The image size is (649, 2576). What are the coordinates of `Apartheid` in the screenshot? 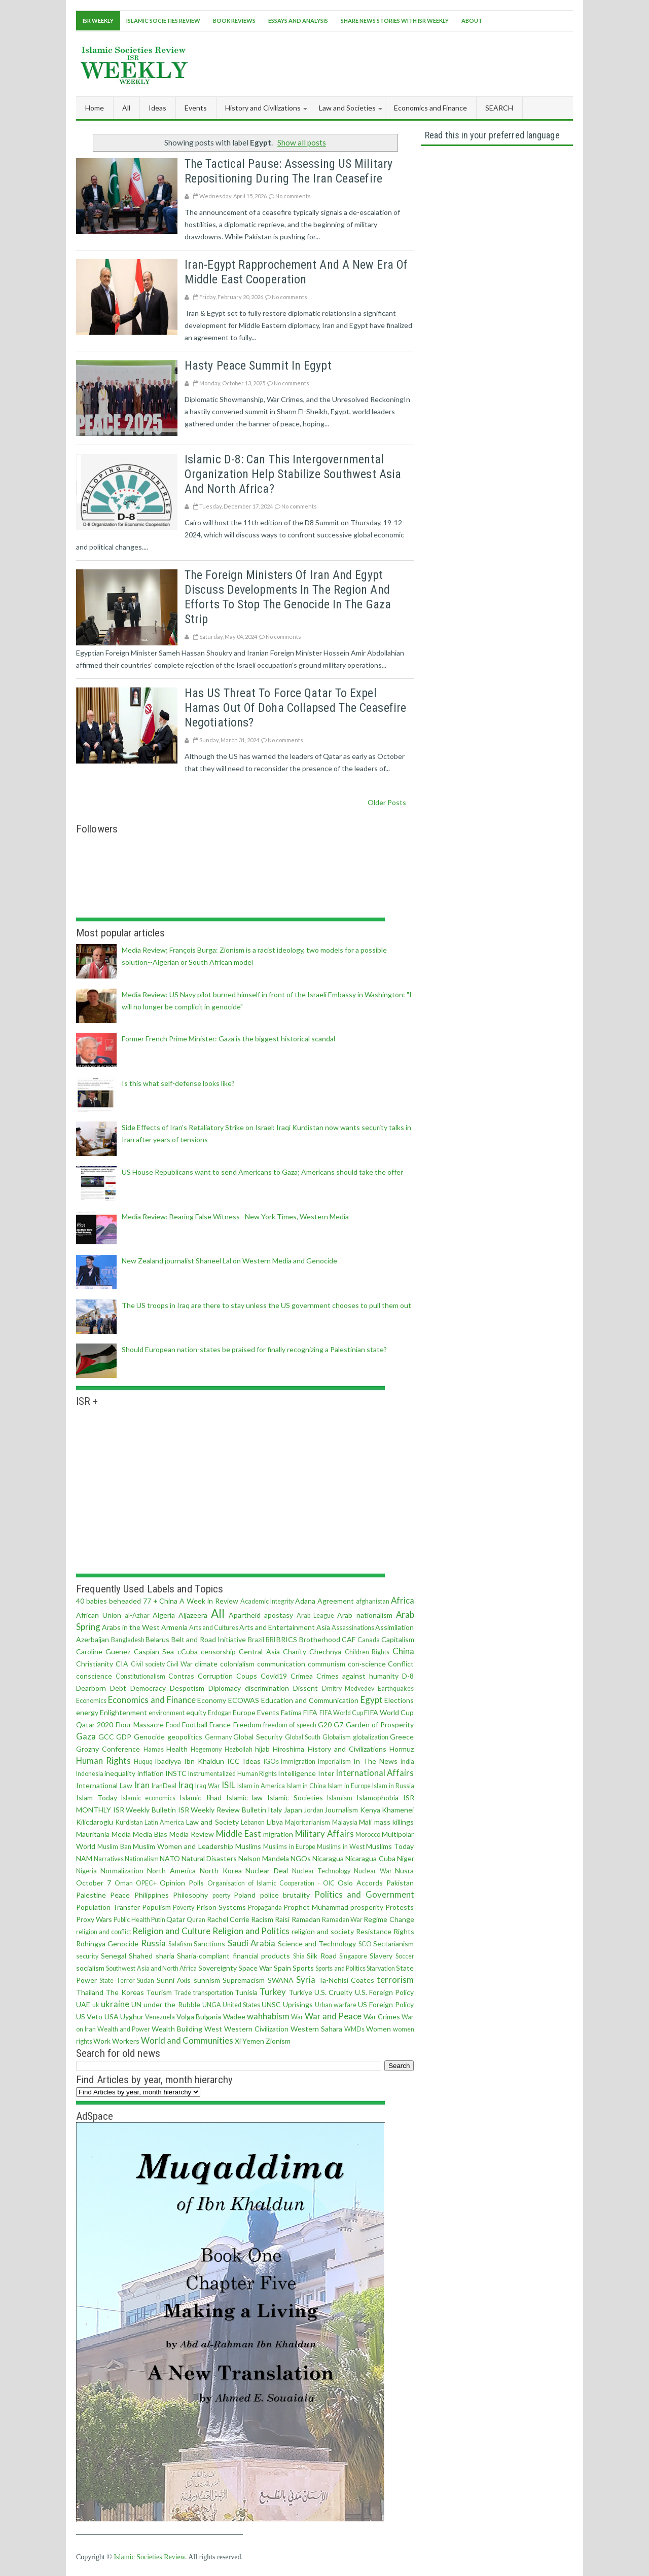 It's located at (245, 1615).